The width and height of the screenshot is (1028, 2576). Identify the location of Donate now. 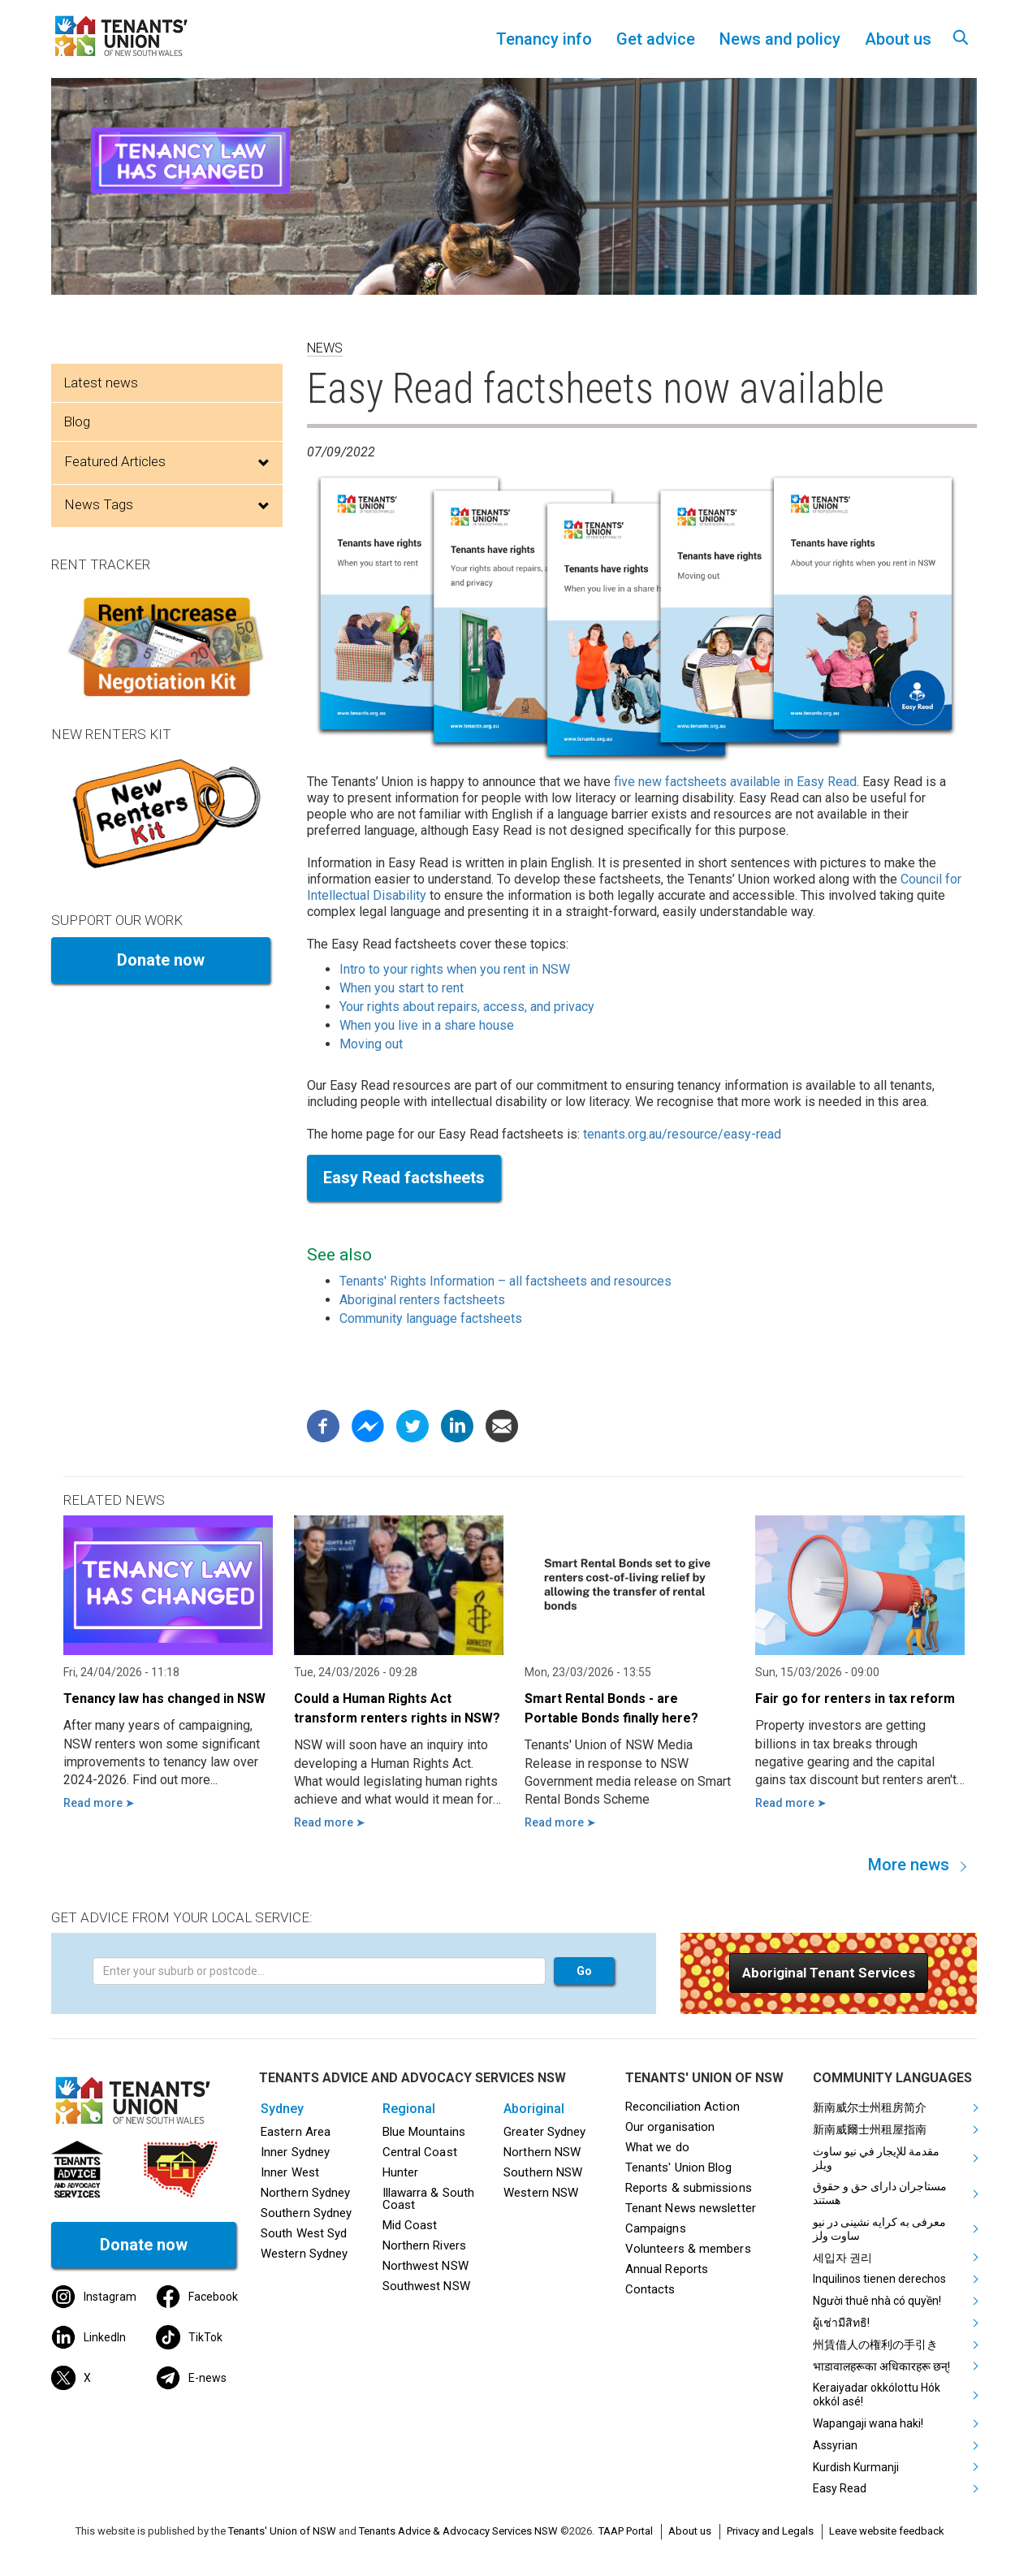
(161, 960).